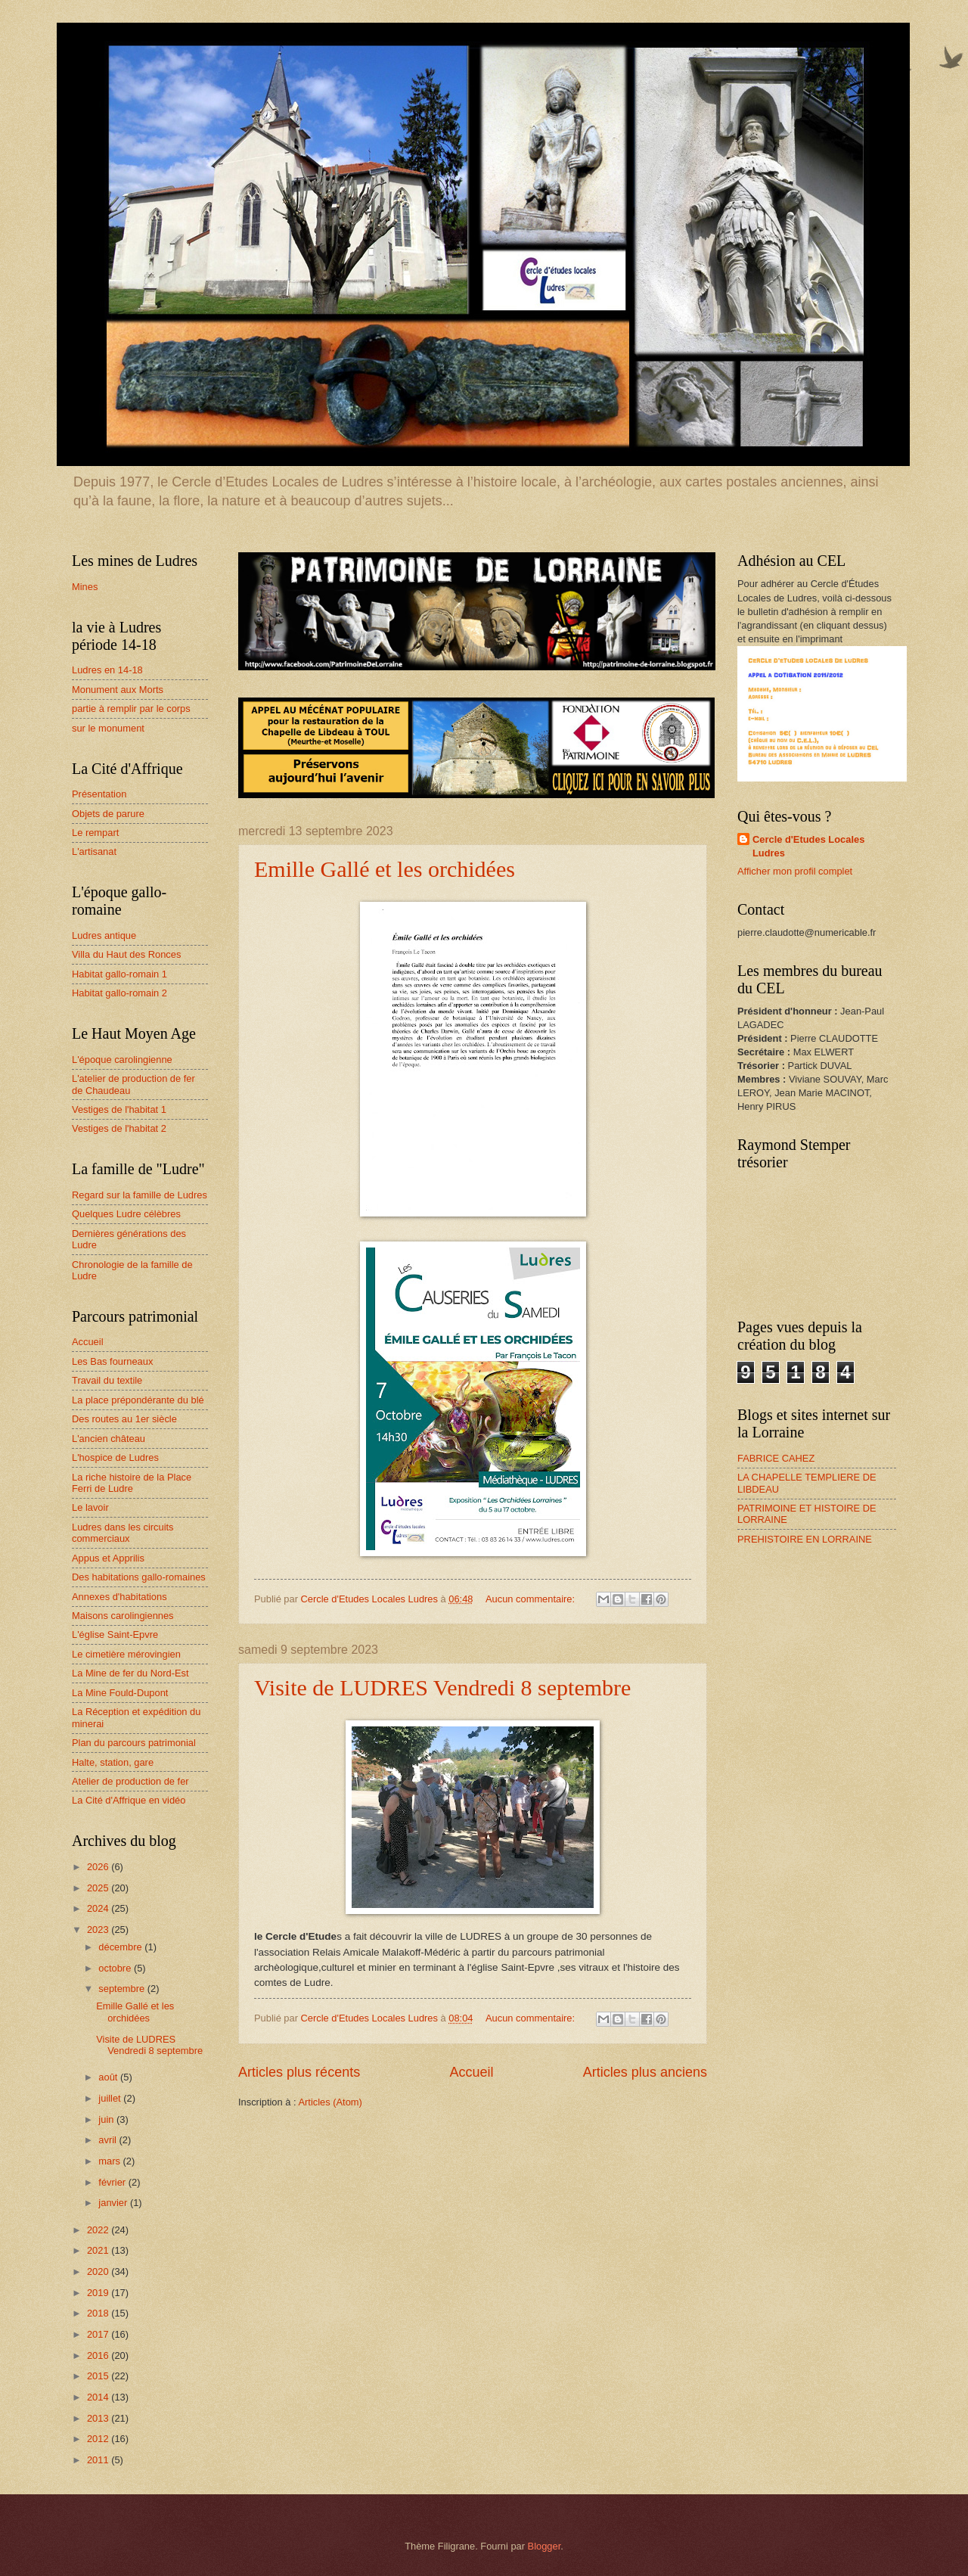 This screenshot has height=2576, width=968. Describe the element at coordinates (99, 2355) in the screenshot. I see `2016` at that location.